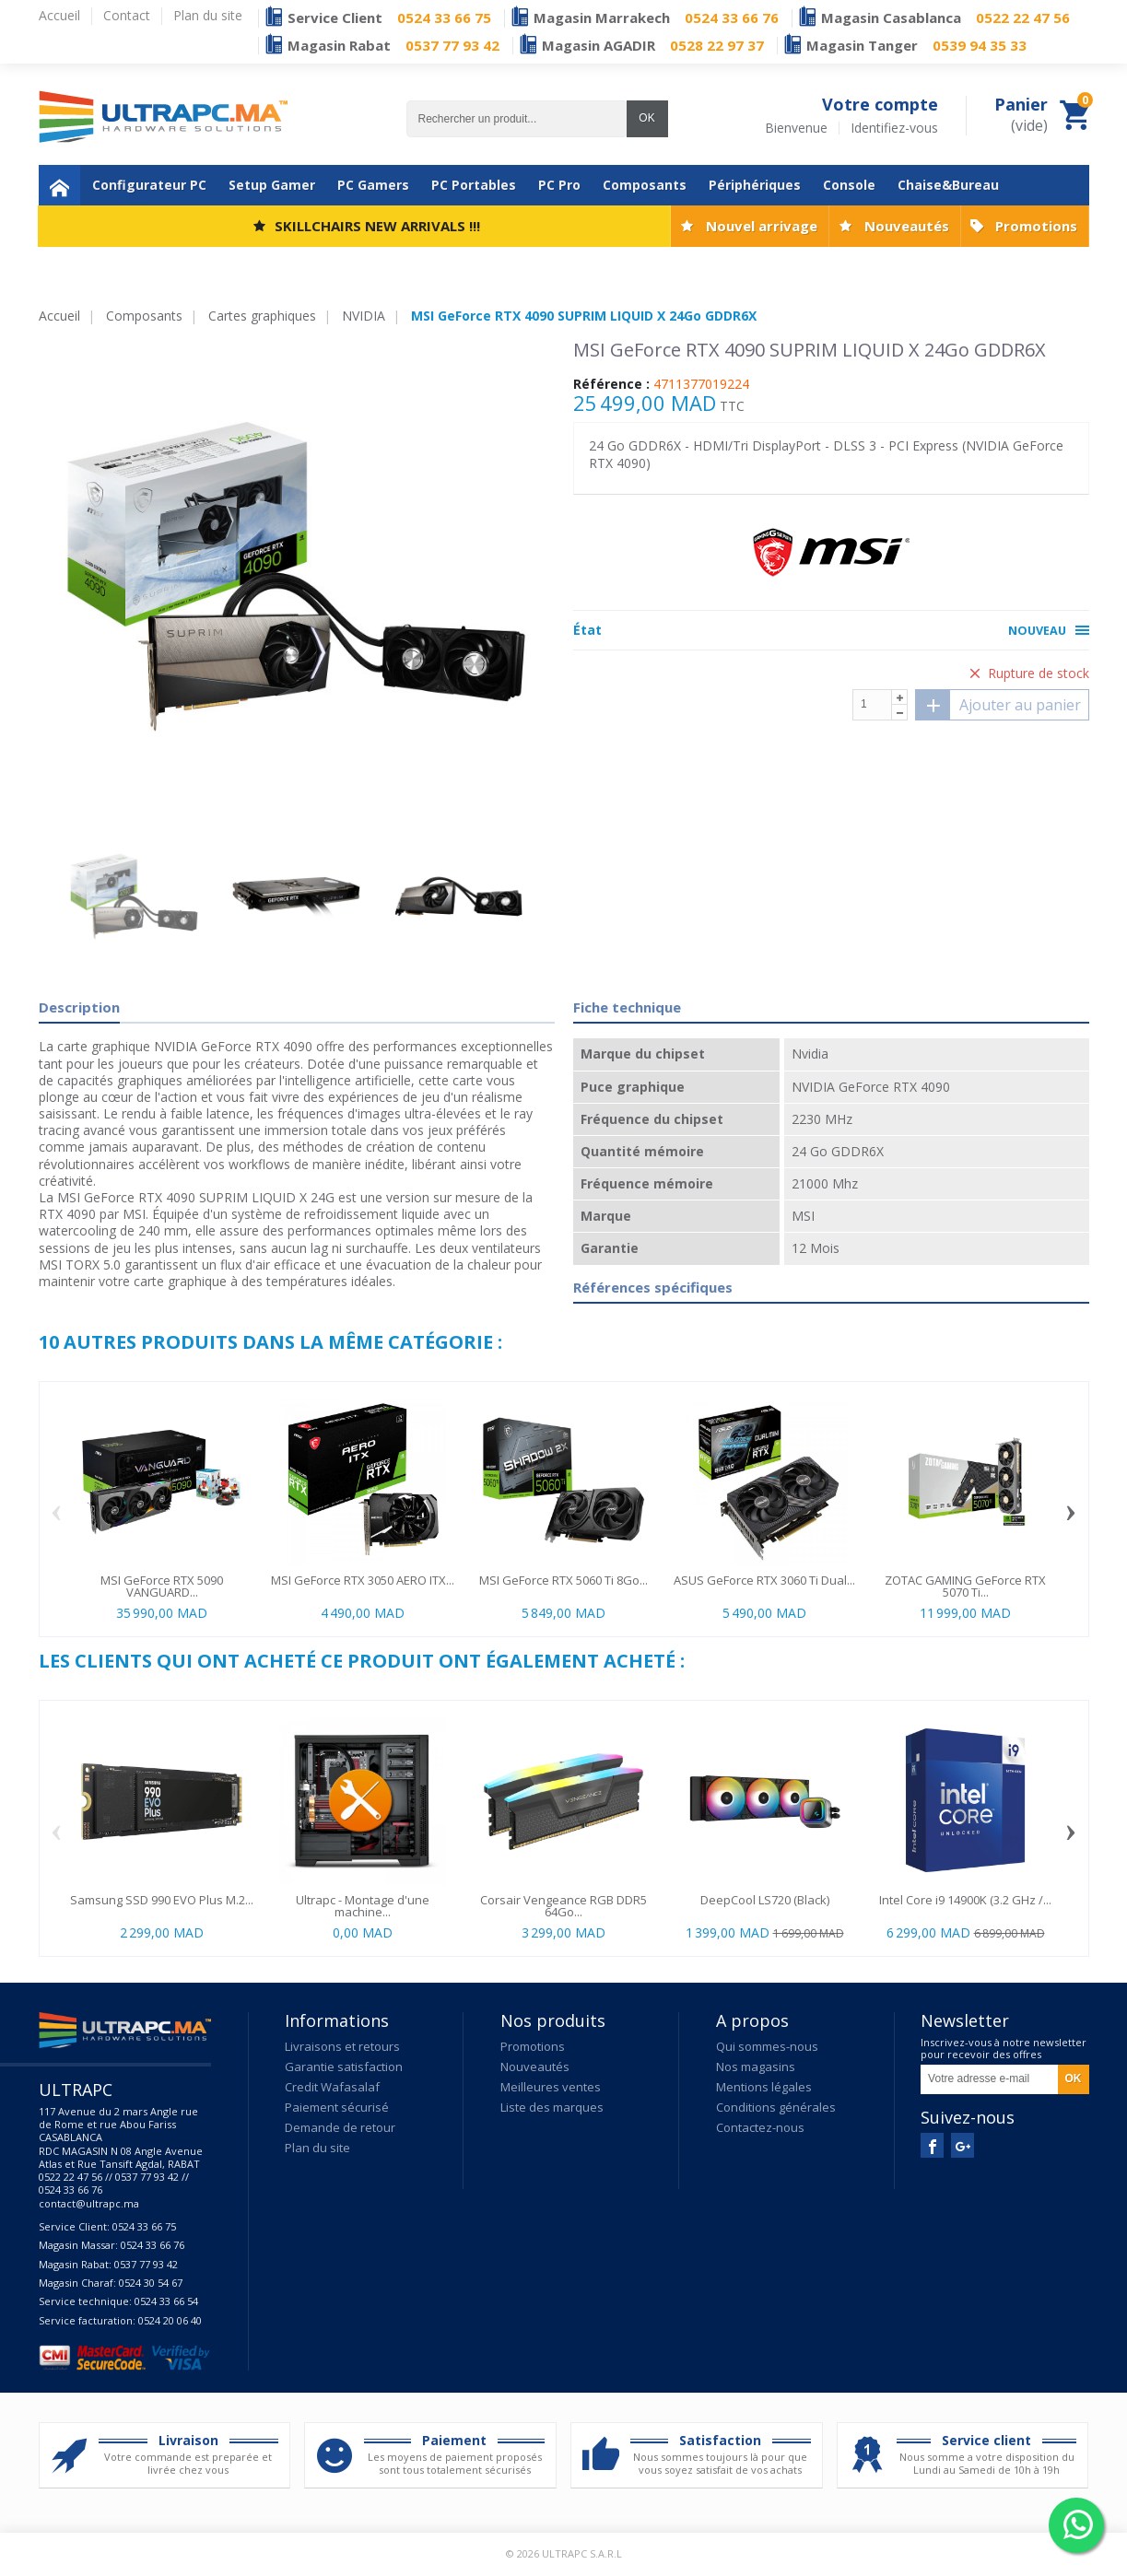 The image size is (1127, 2576). Describe the element at coordinates (894, 128) in the screenshot. I see `Identifiez-vous` at that location.